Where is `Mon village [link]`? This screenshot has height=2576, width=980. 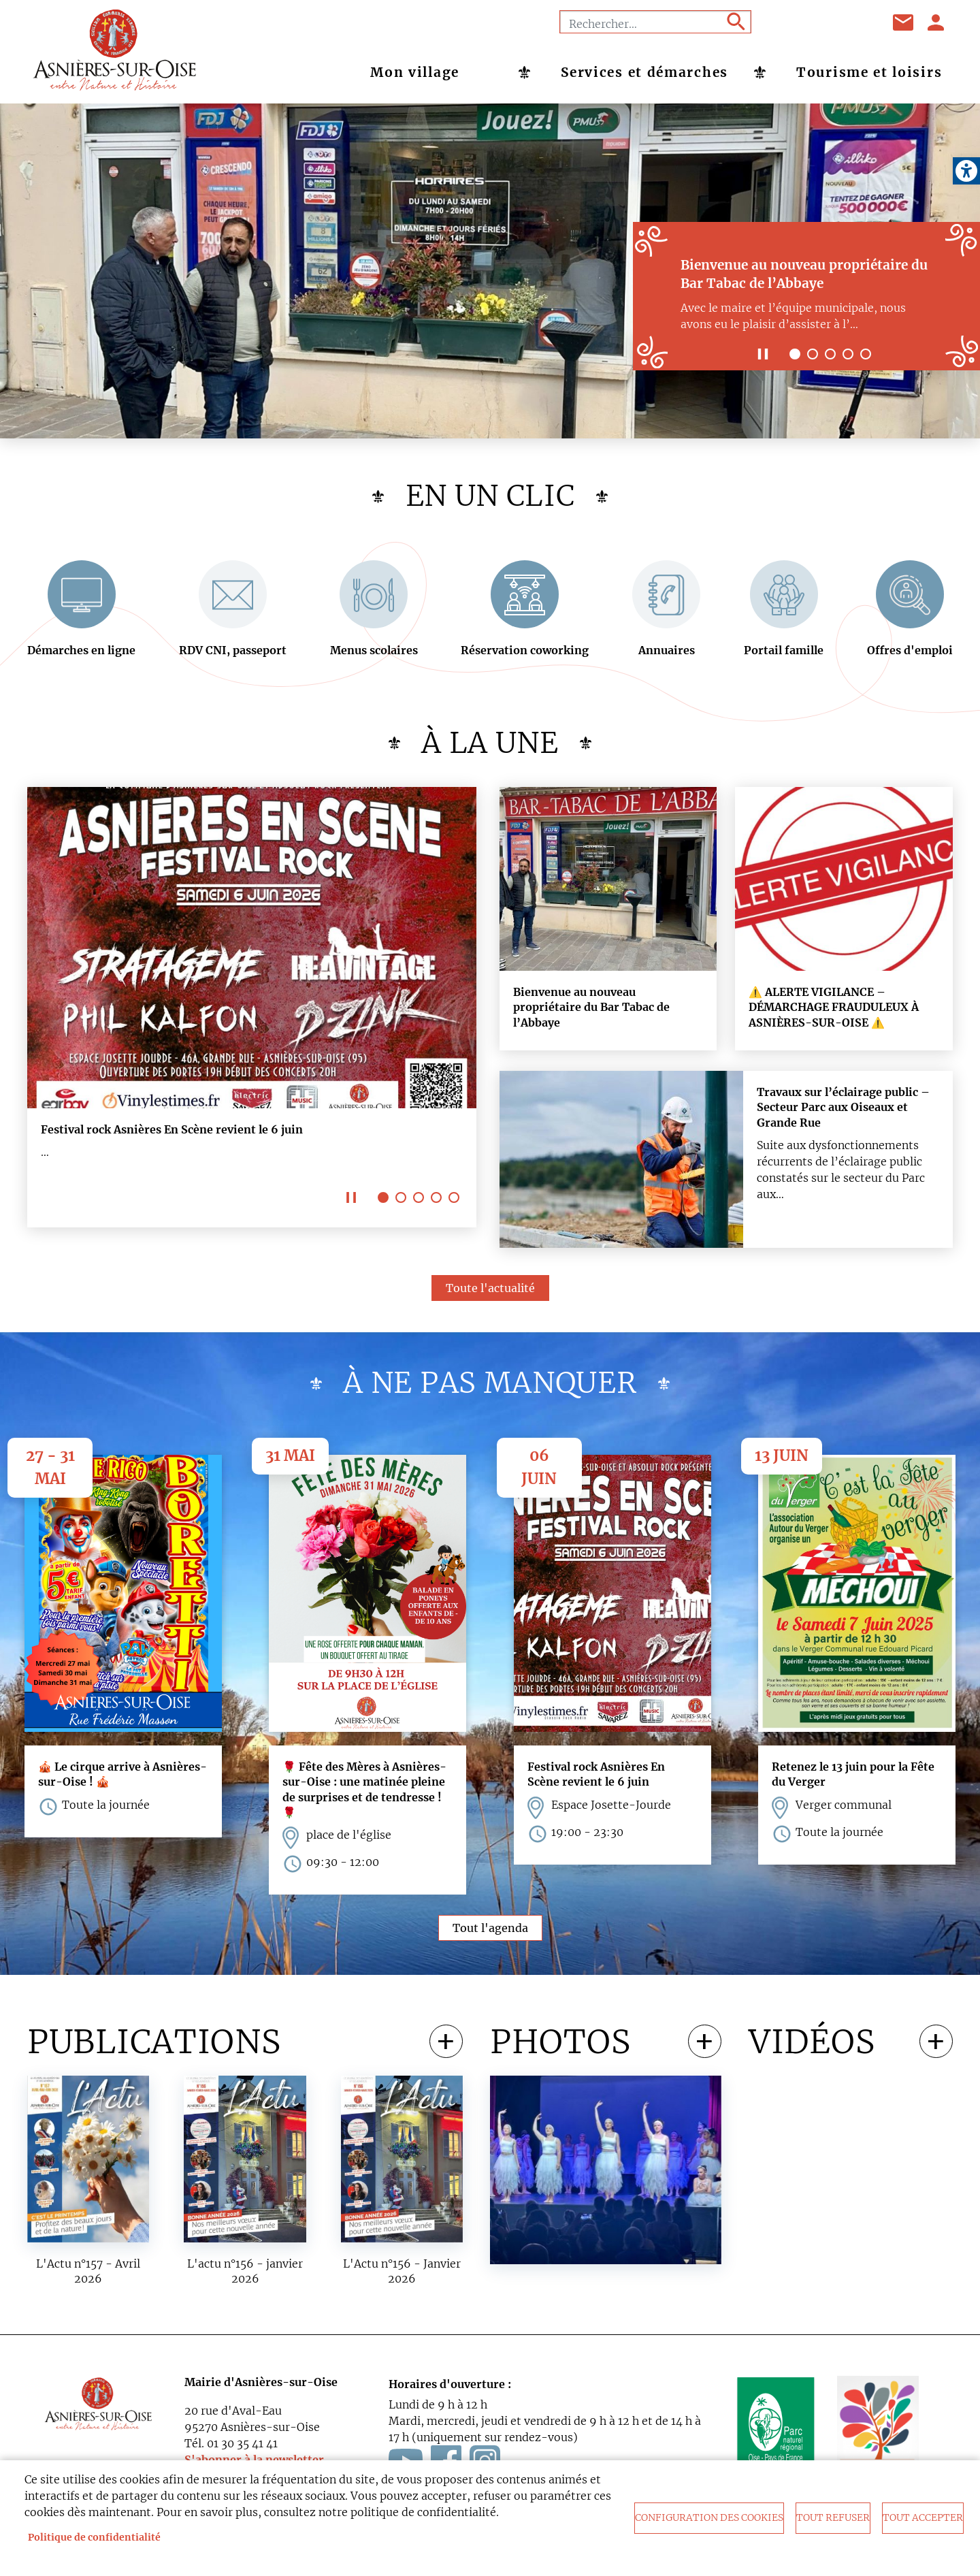 Mon village [link] is located at coordinates (414, 72).